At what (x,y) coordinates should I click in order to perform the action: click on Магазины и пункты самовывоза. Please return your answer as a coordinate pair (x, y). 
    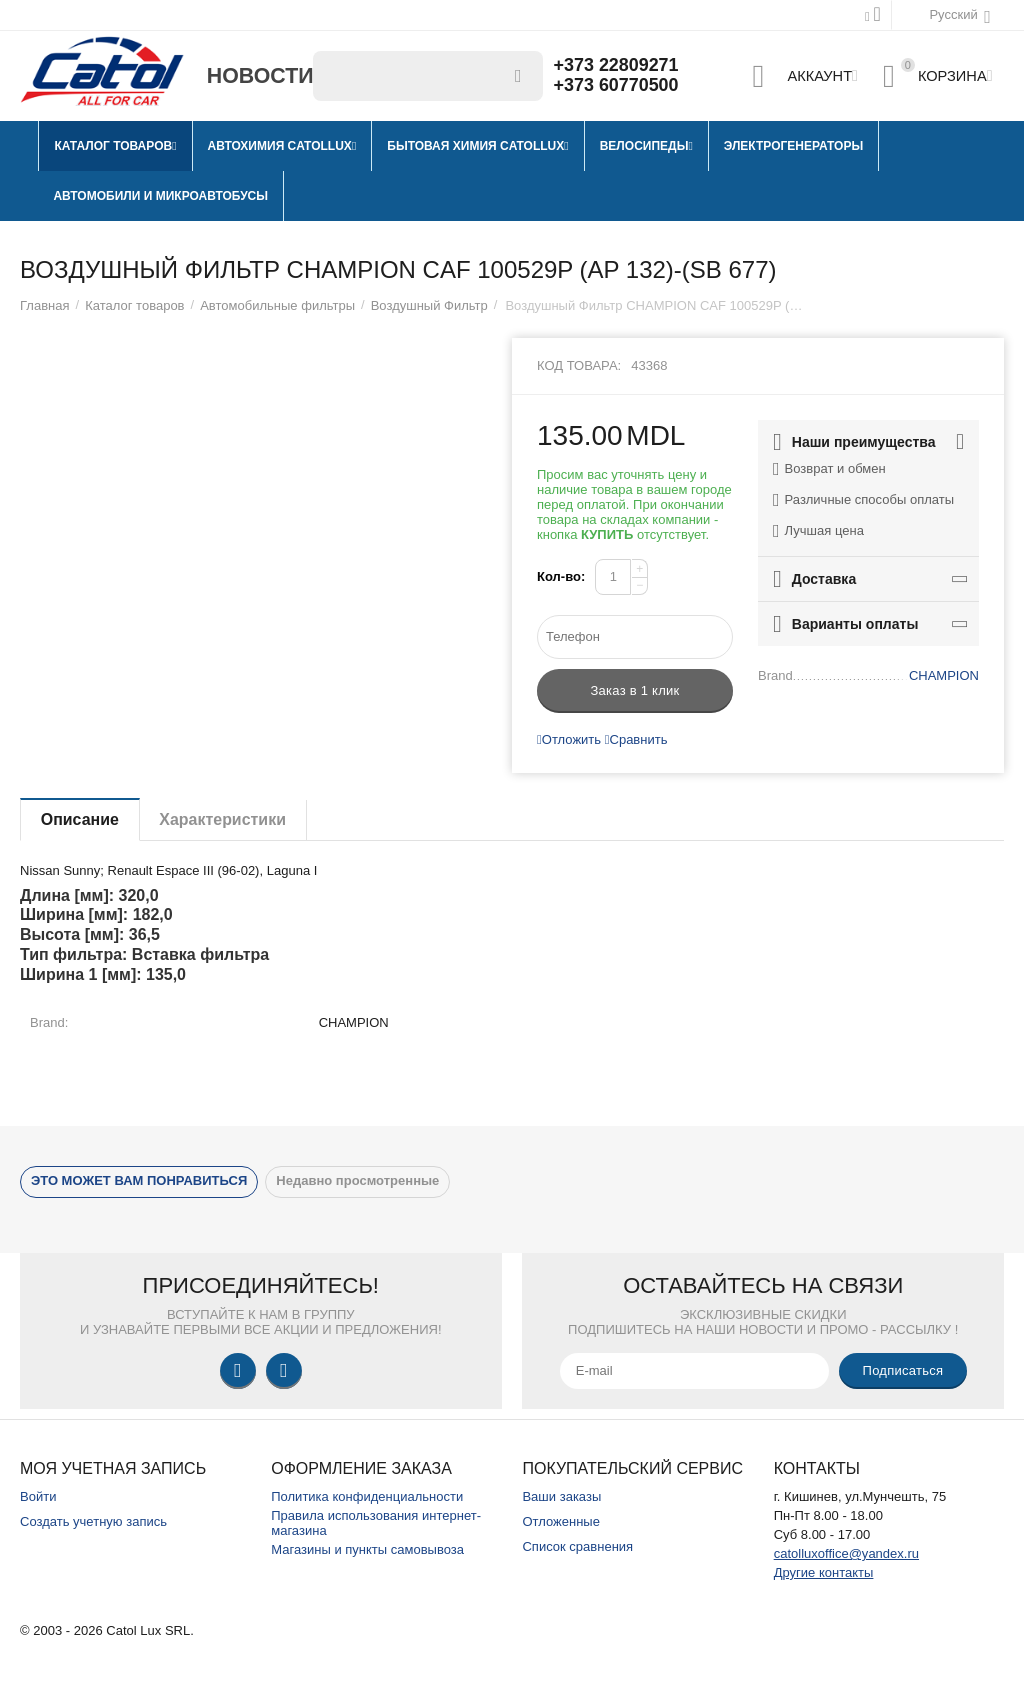
    Looking at the image, I should click on (367, 1549).